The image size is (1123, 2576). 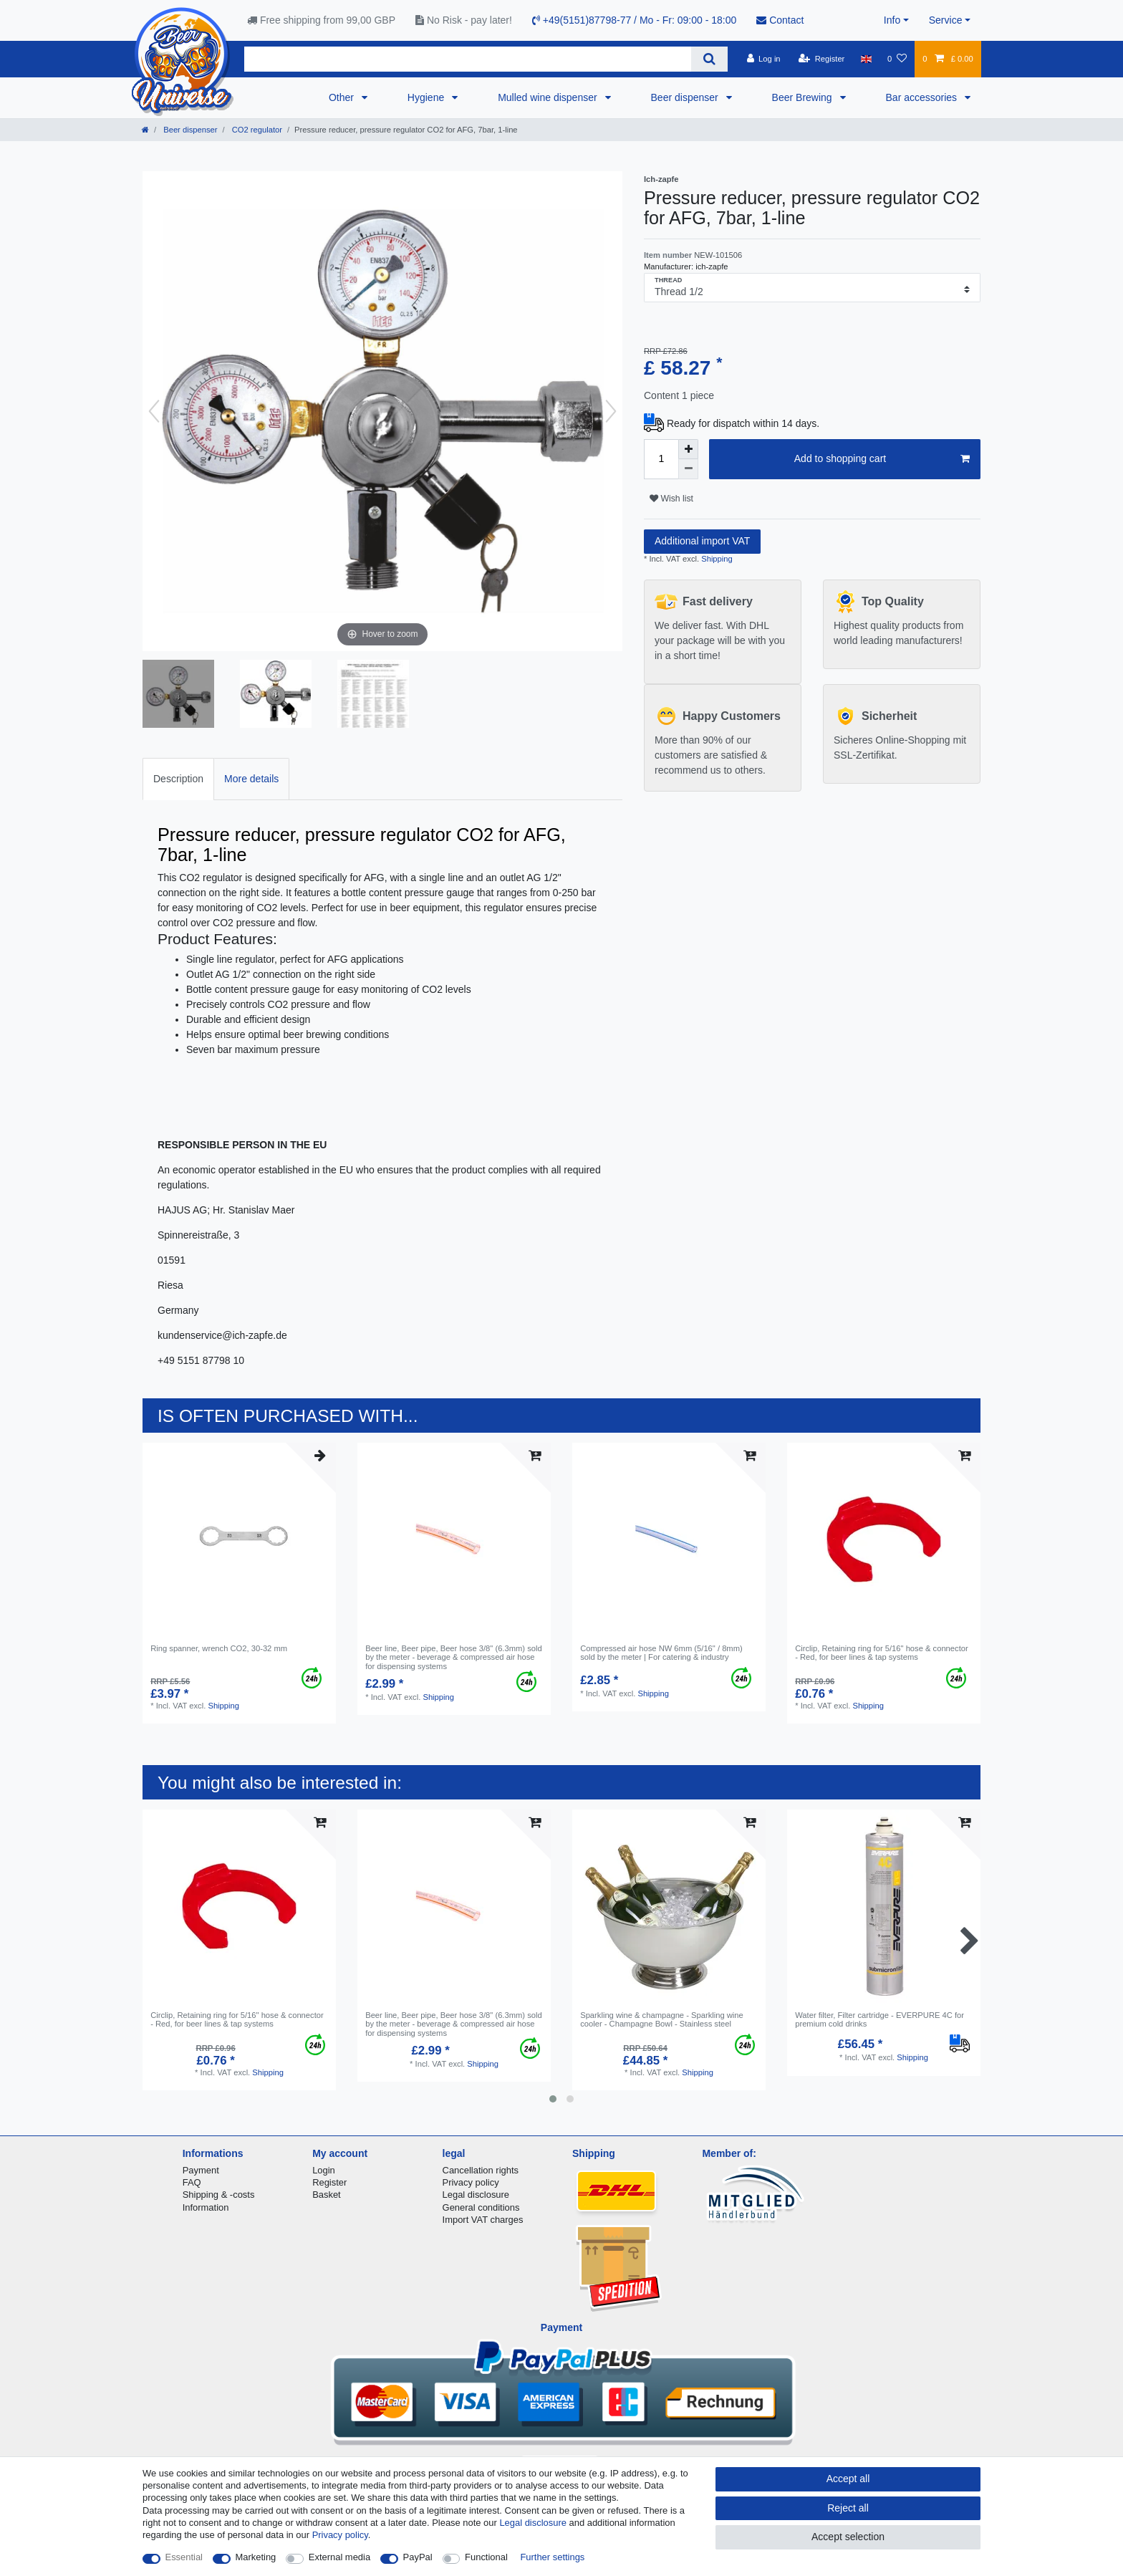 I want to click on Mulled wine dispenser, so click(x=548, y=97).